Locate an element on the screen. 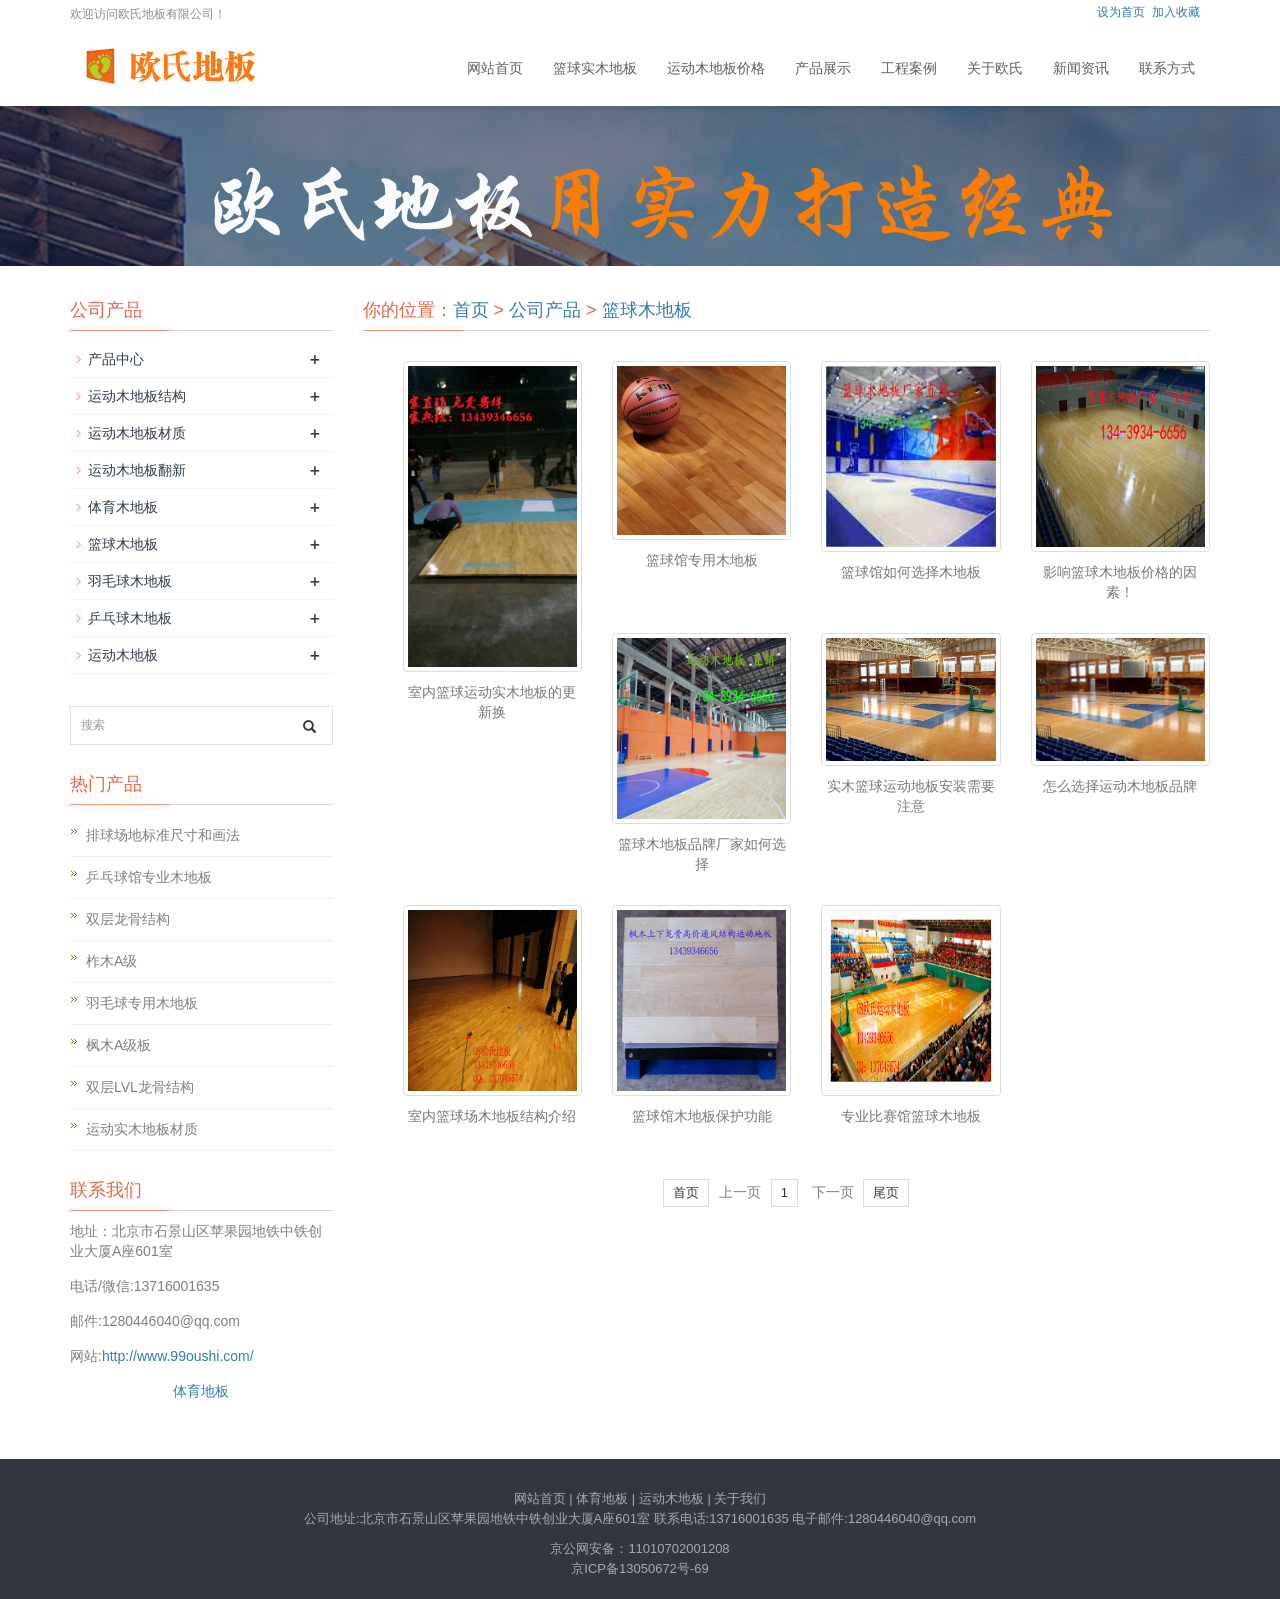  双层LVL龙骨结构 is located at coordinates (140, 1087).